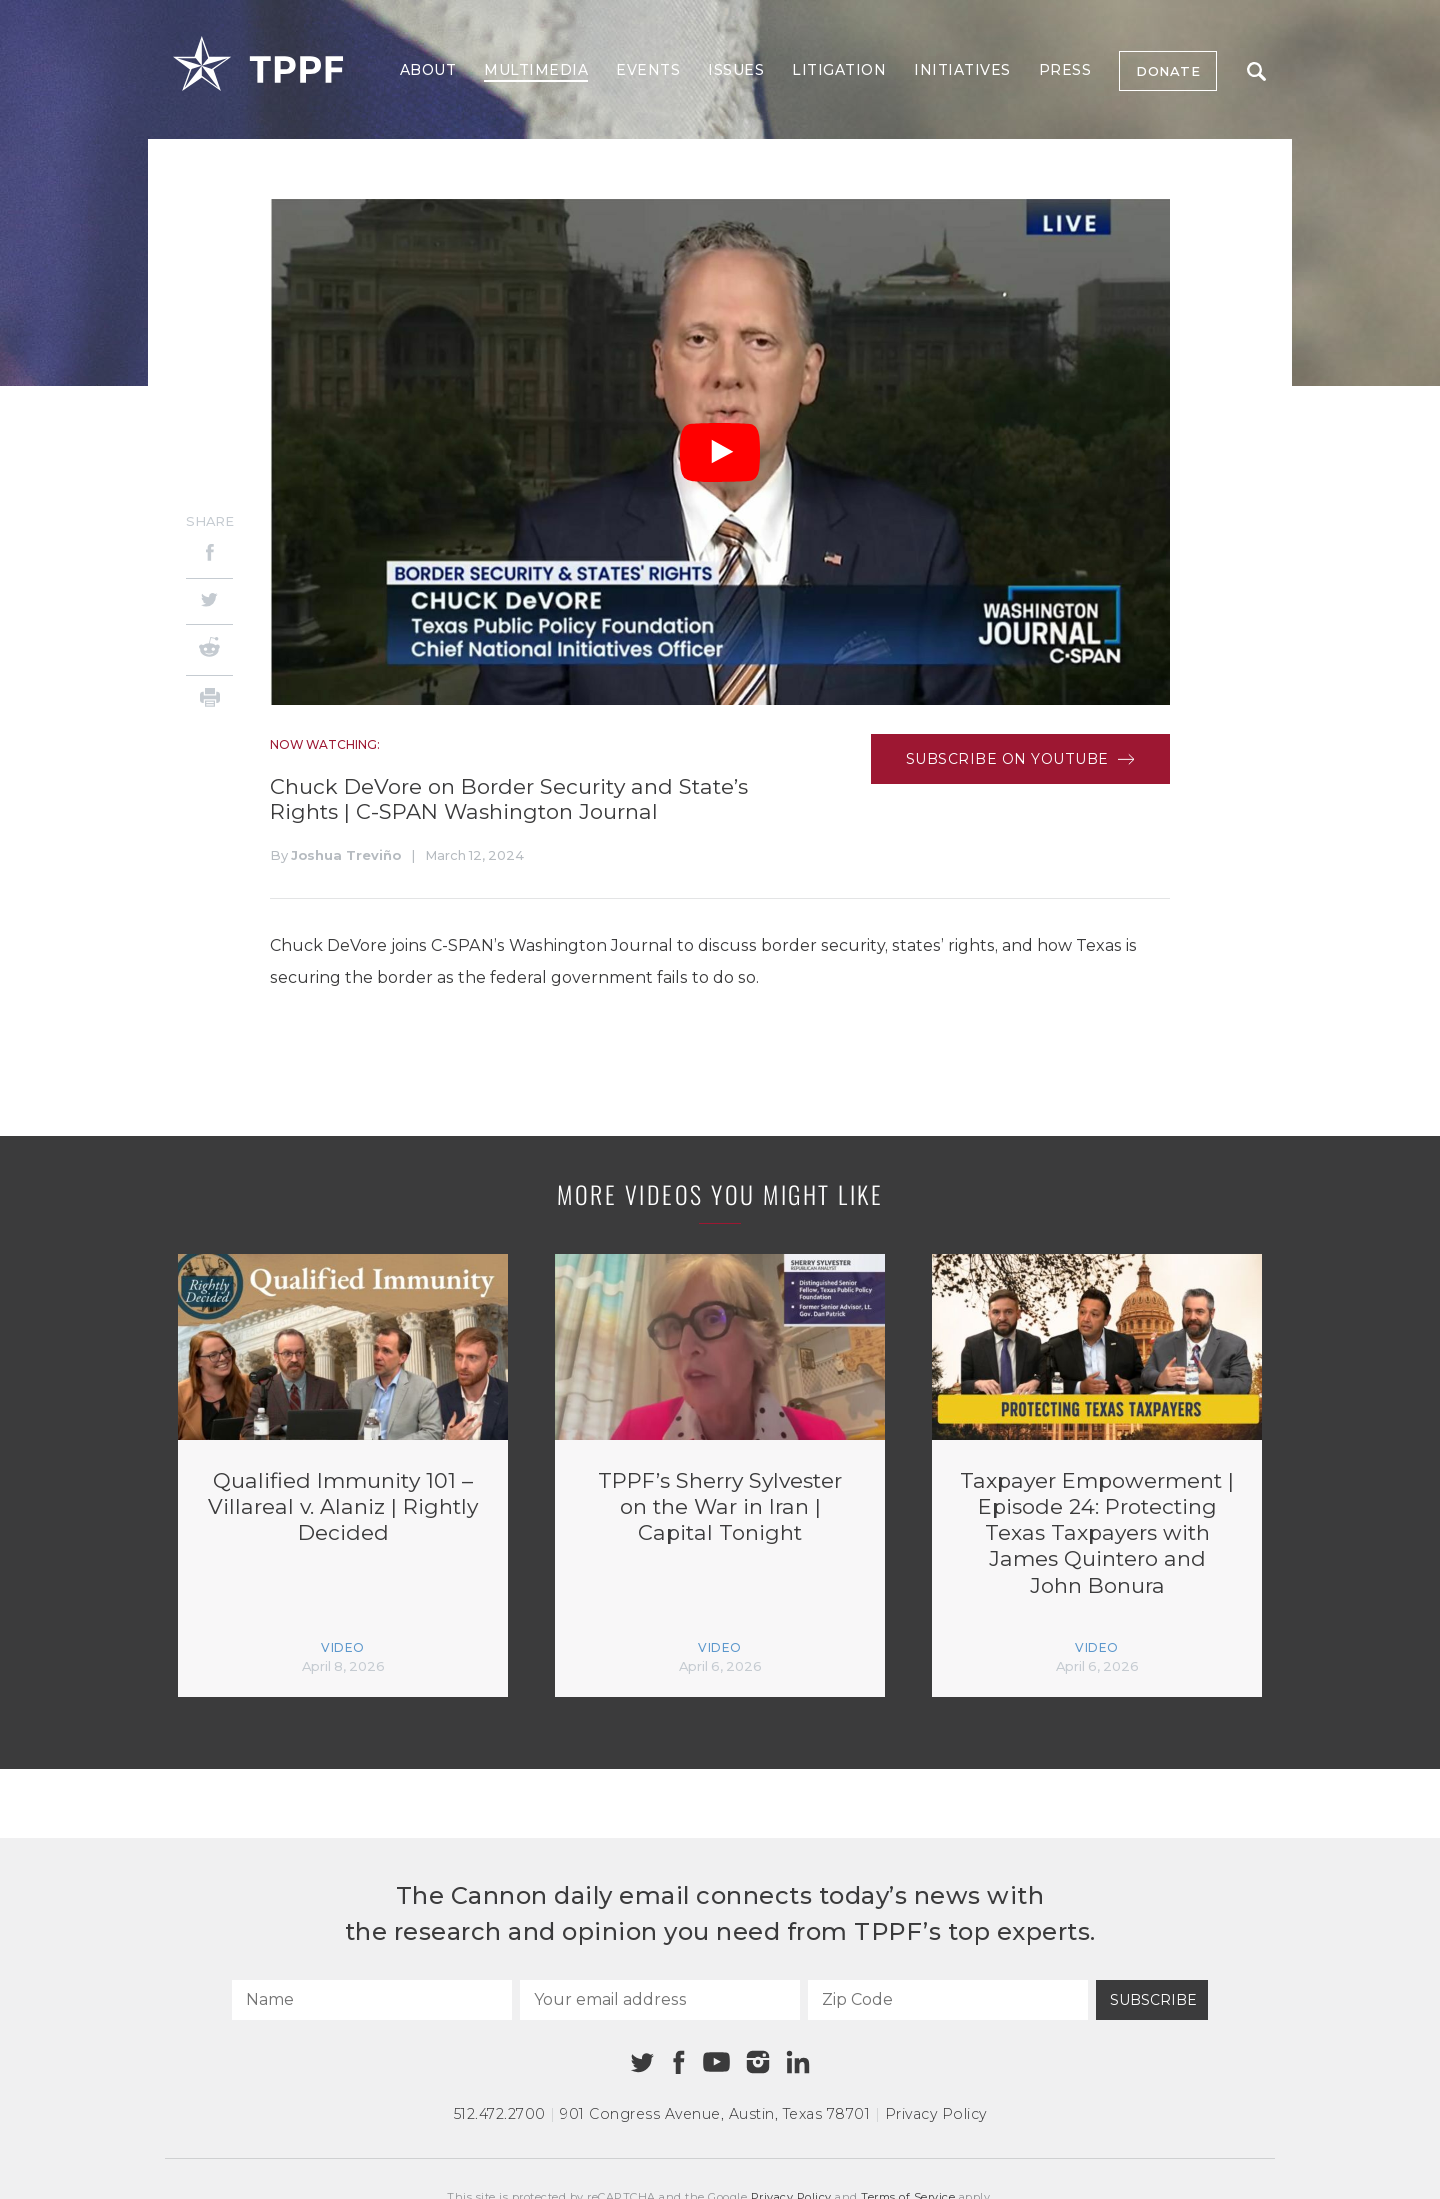  Describe the element at coordinates (962, 70) in the screenshot. I see `Initiatives` at that location.